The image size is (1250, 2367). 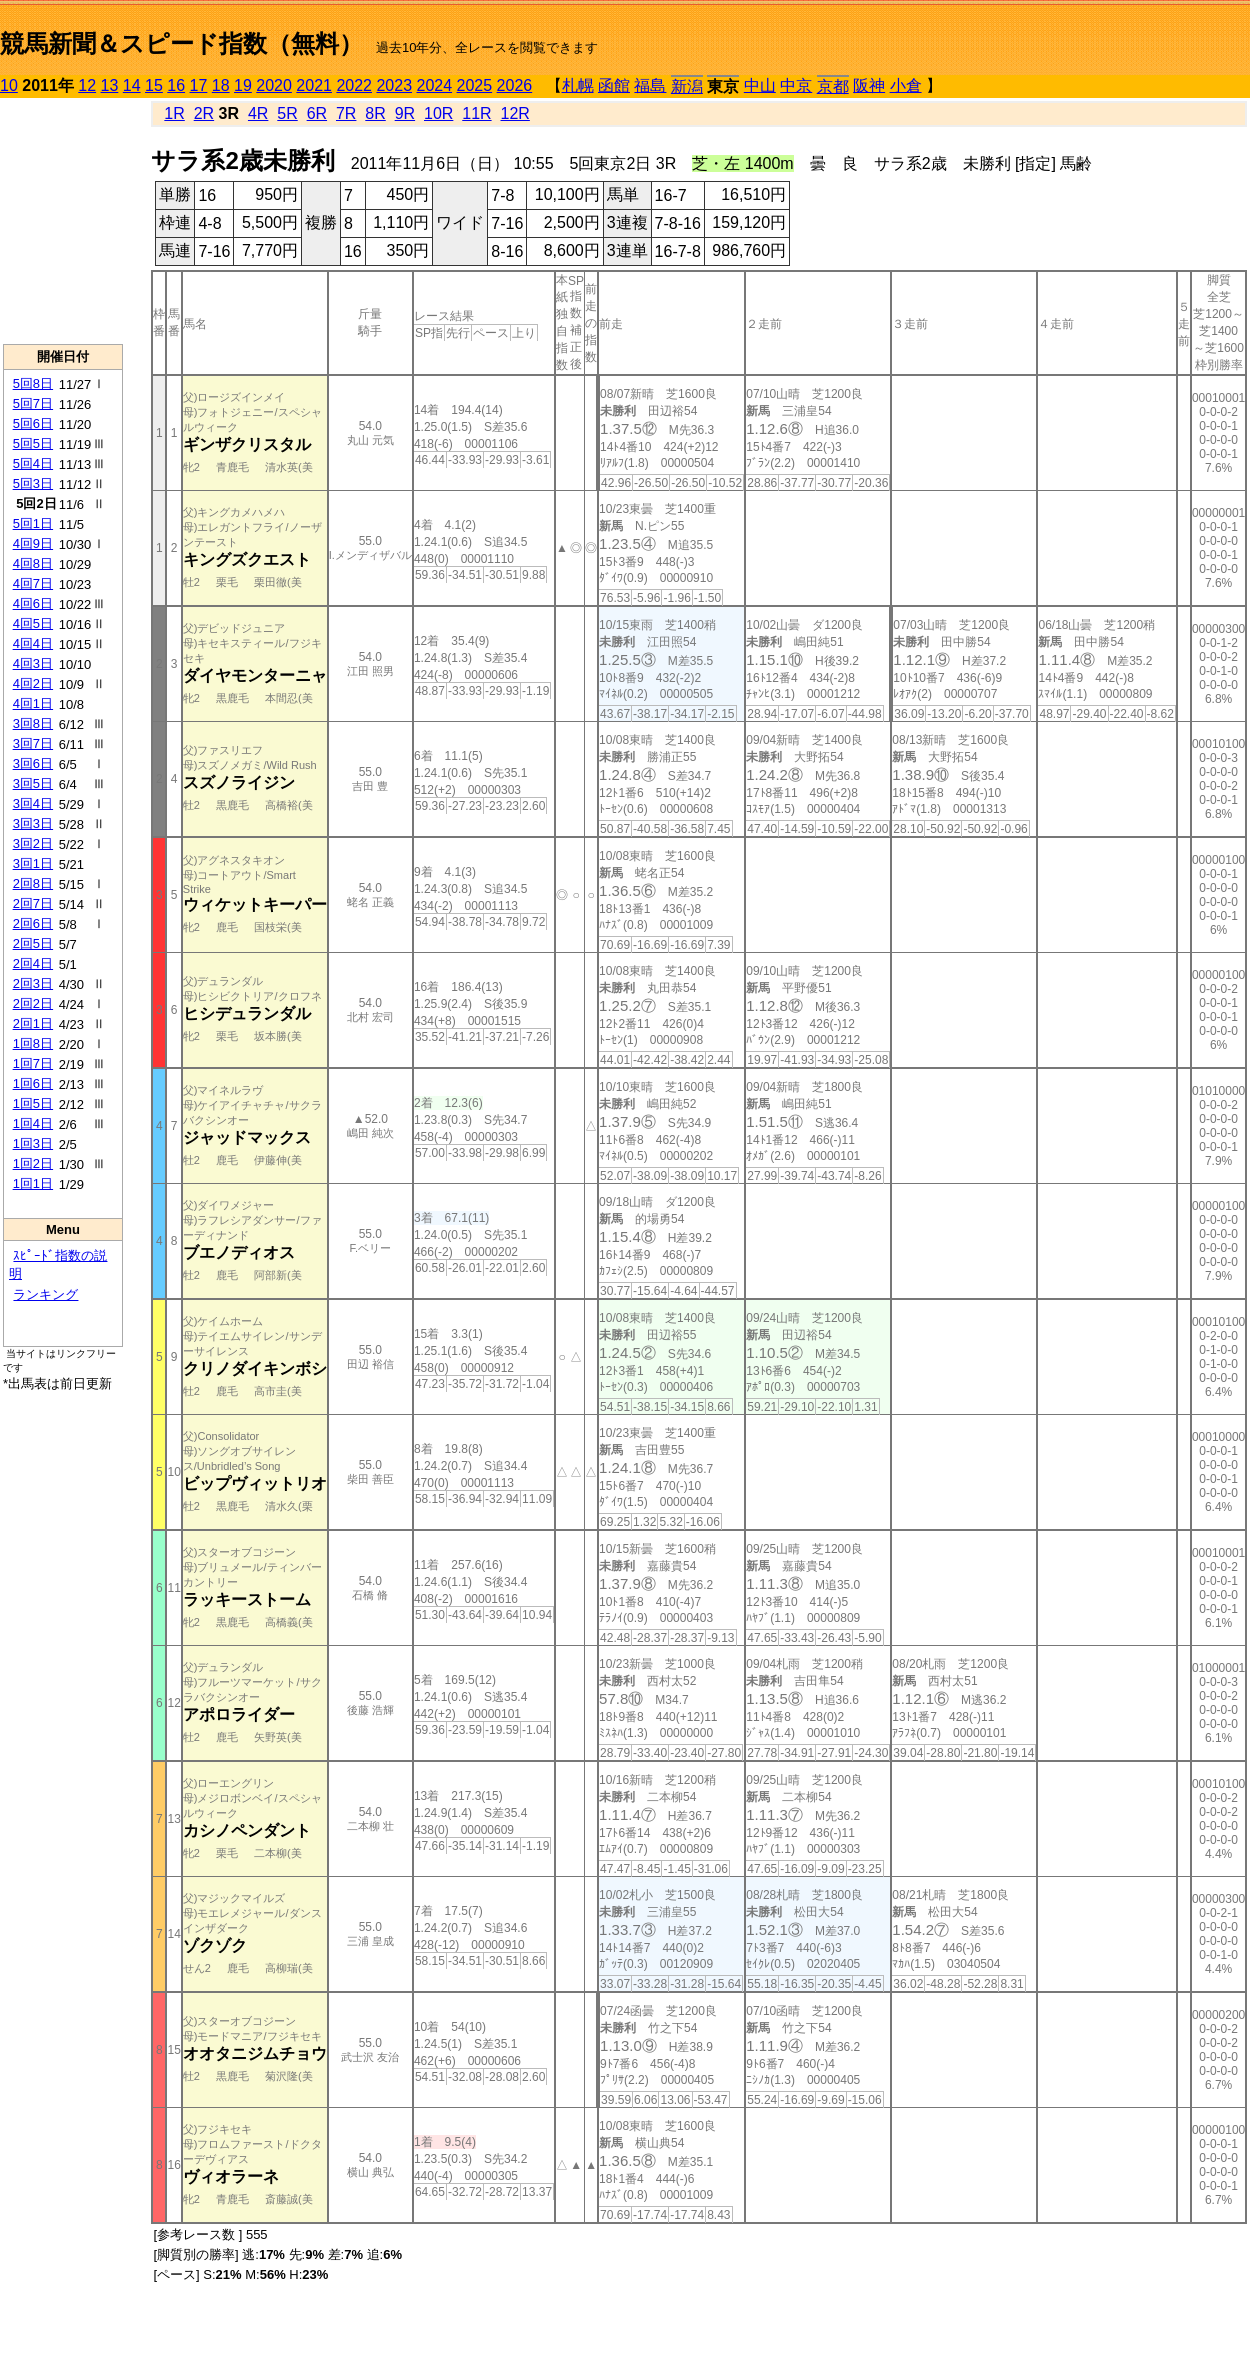 What do you see at coordinates (33, 743) in the screenshot?
I see `3回7日` at bounding box center [33, 743].